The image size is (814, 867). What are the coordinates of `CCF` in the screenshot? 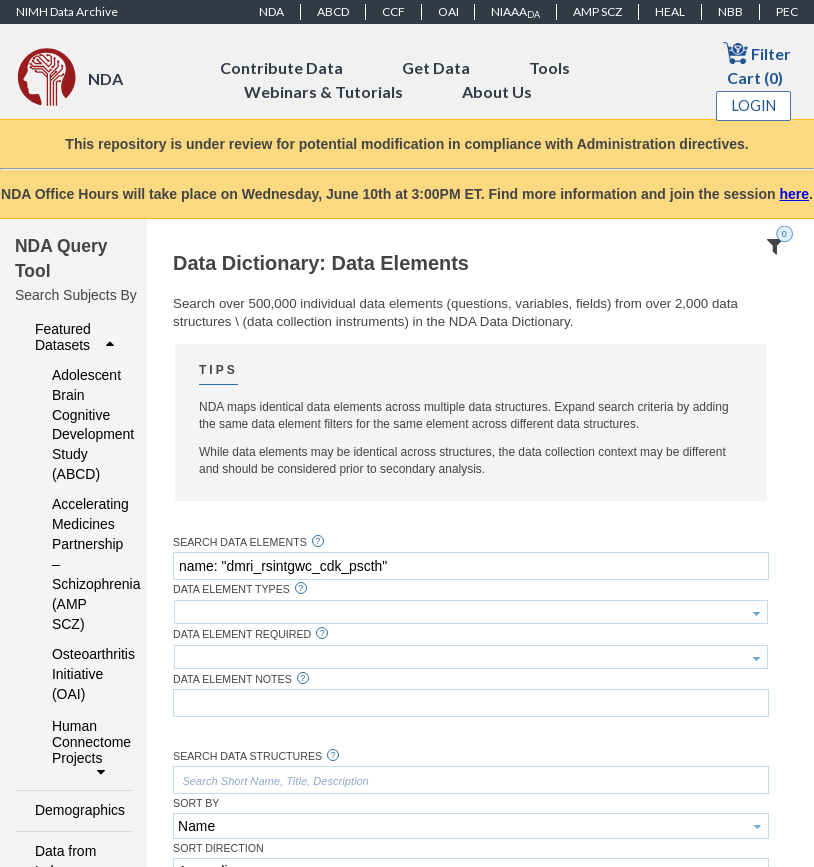 It's located at (393, 11).